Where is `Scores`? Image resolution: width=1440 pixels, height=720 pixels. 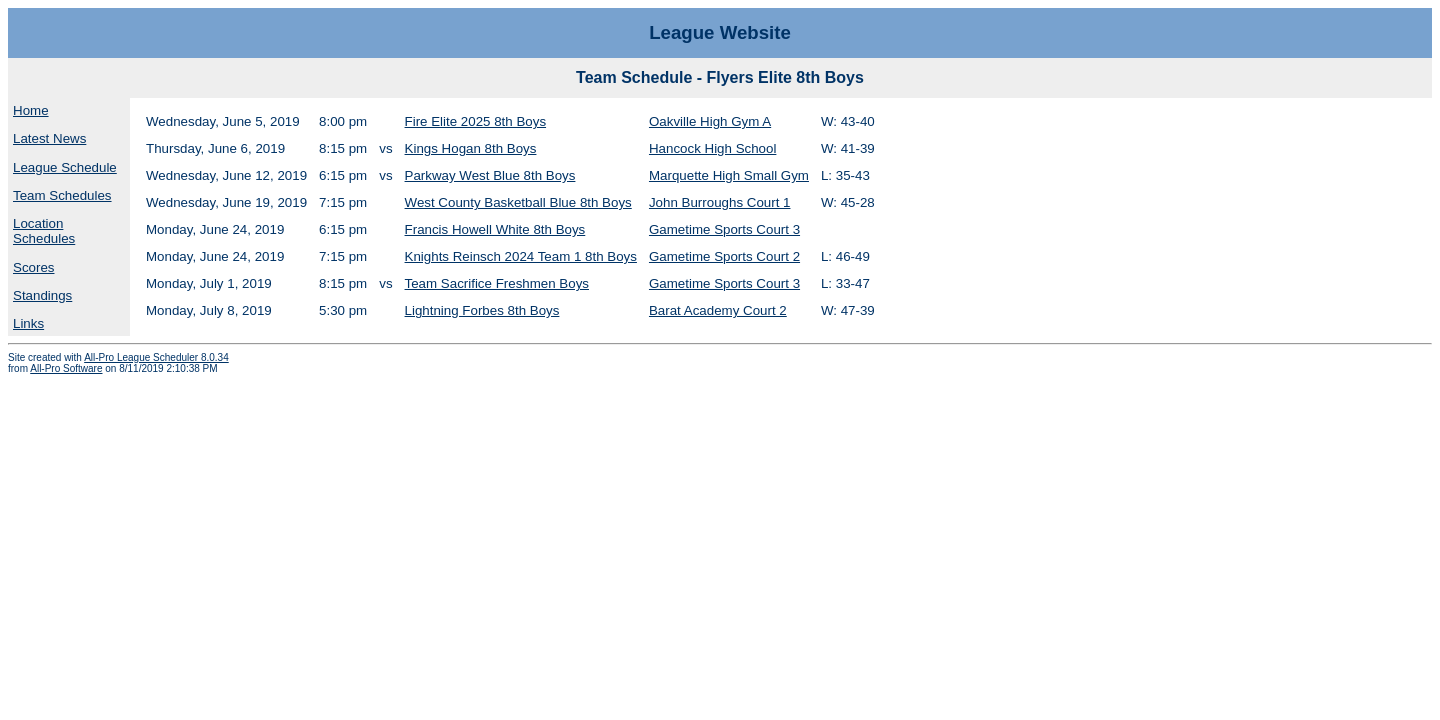
Scores is located at coordinates (33, 267).